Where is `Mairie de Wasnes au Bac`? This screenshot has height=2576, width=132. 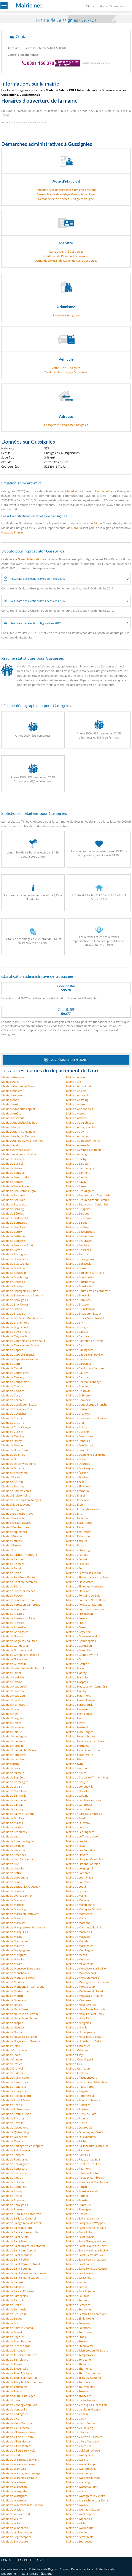 Mairie de Wasnes au Bac is located at coordinates (82, 2487).